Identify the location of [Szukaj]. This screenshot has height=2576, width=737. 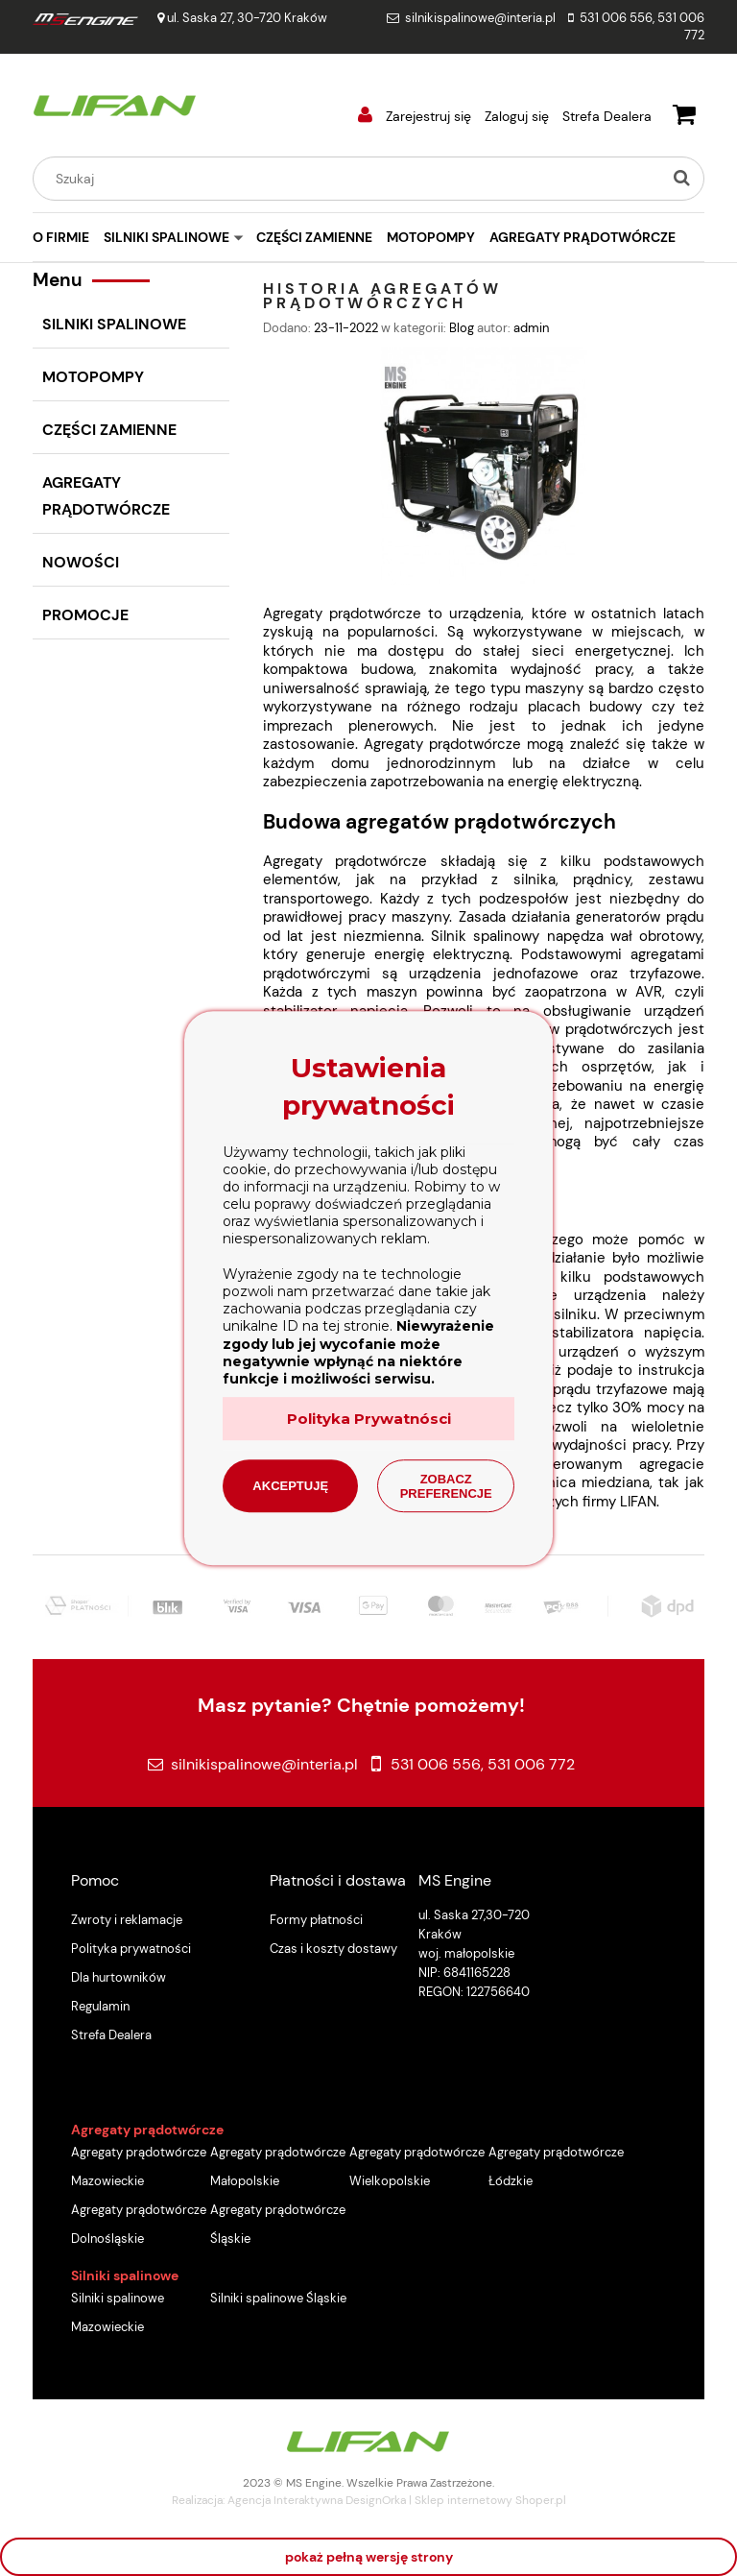
(681, 178).